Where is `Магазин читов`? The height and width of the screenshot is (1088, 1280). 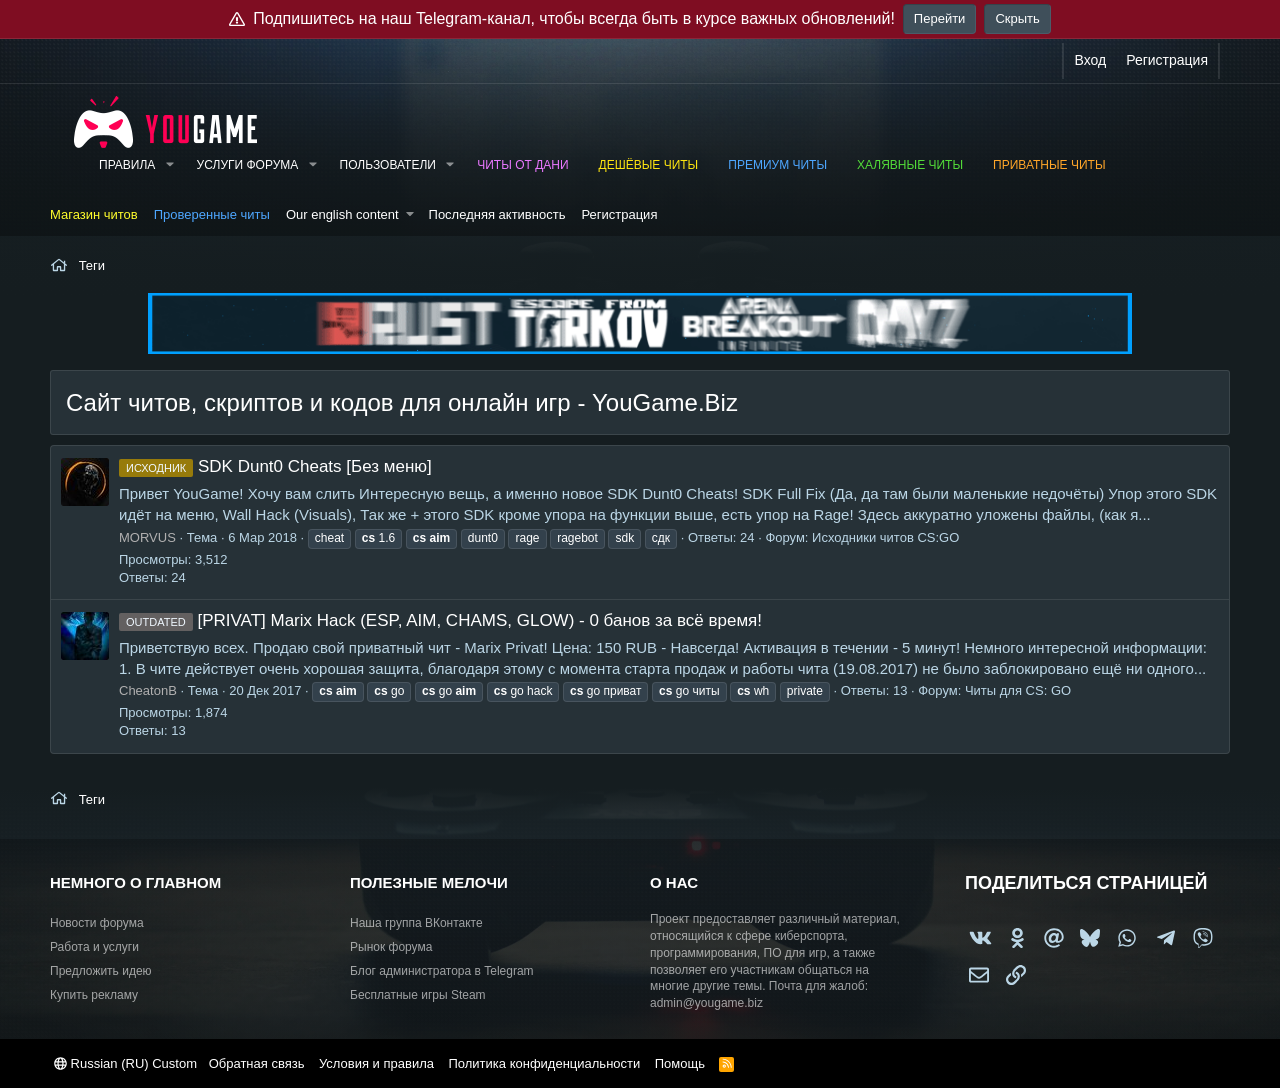 Магазин читов is located at coordinates (94, 214).